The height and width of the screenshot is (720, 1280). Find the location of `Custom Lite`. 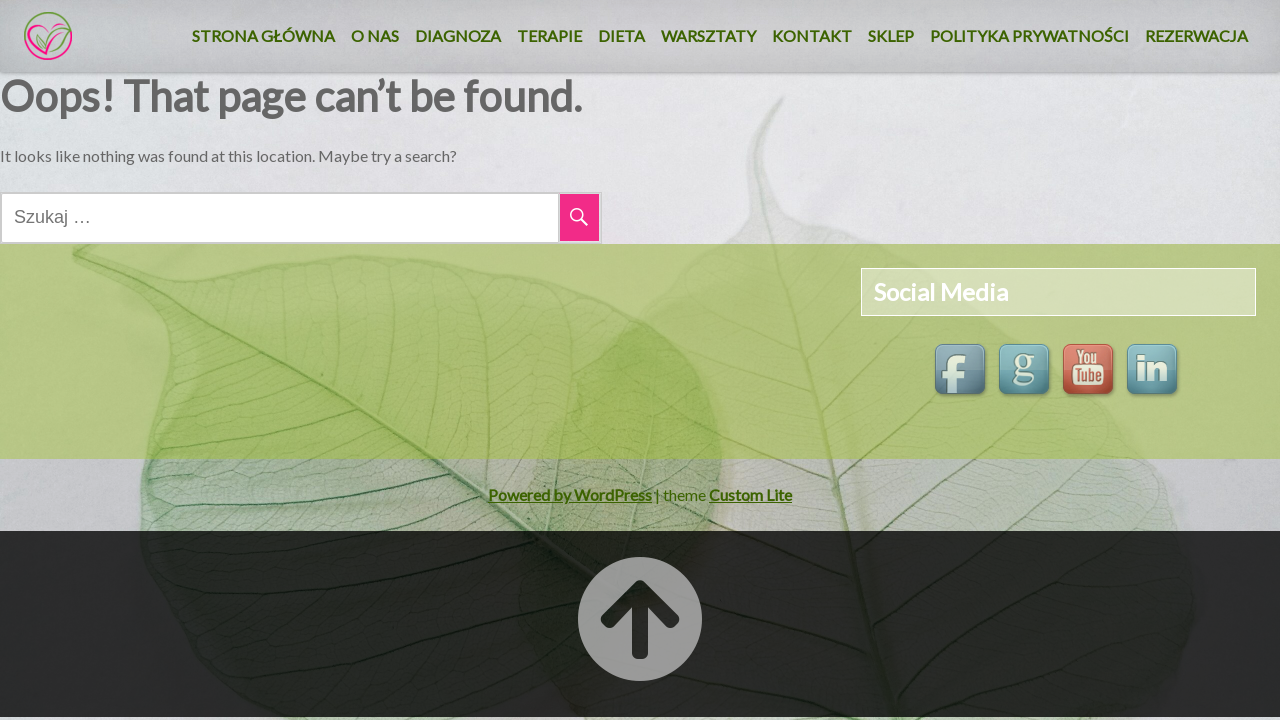

Custom Lite is located at coordinates (750, 494).